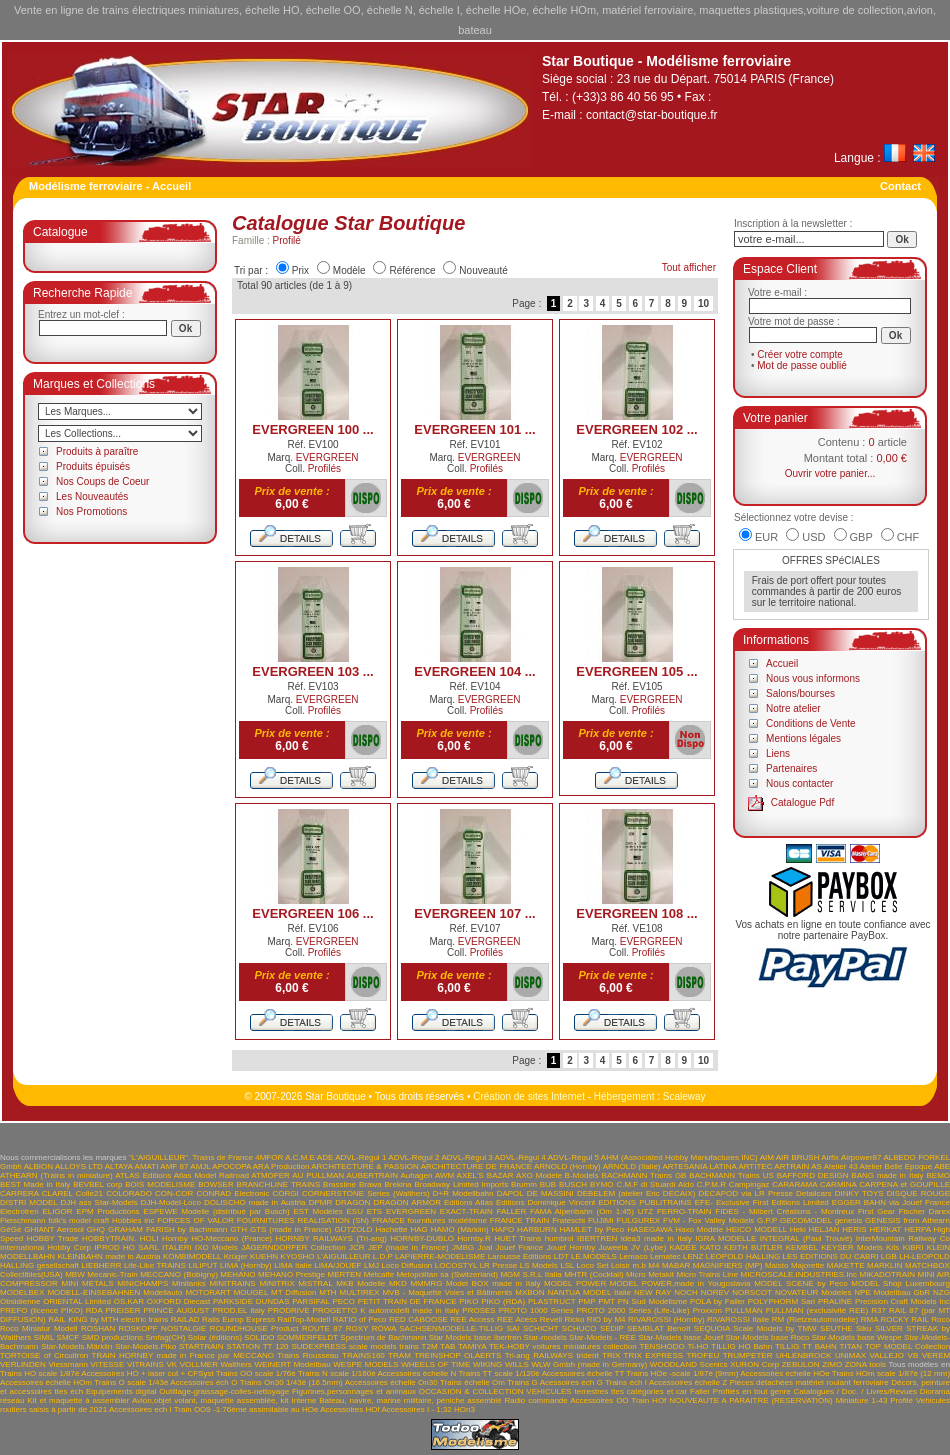 This screenshot has height=1455, width=950. Describe the element at coordinates (517, 1364) in the screenshot. I see `WILLS` at that location.